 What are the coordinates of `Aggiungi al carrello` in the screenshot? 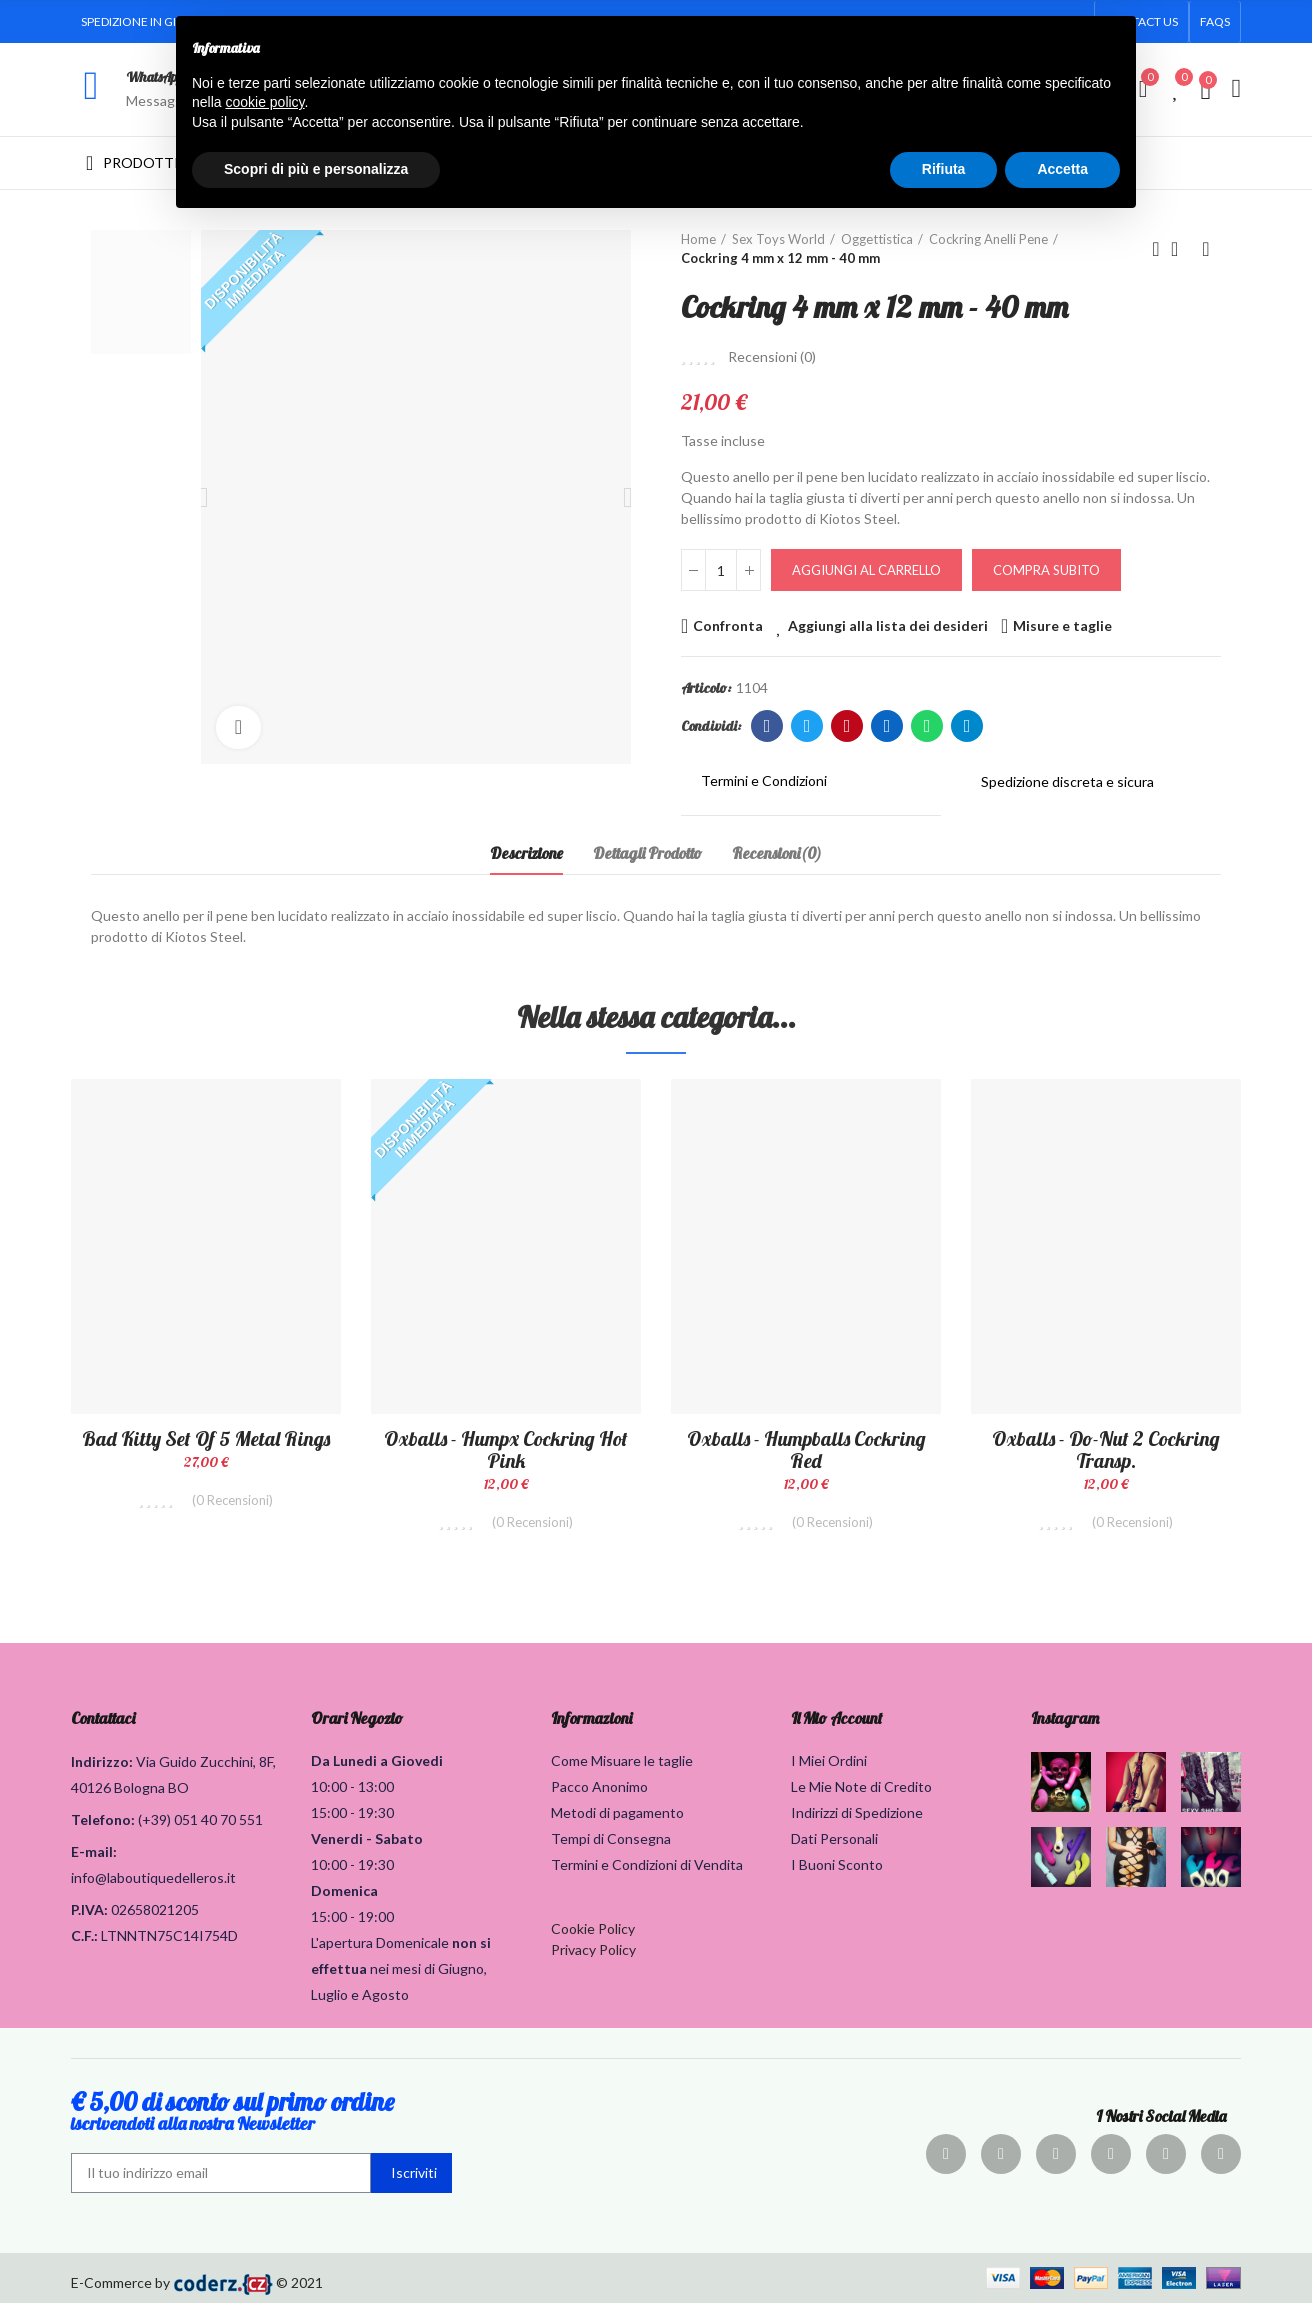 It's located at (866, 570).